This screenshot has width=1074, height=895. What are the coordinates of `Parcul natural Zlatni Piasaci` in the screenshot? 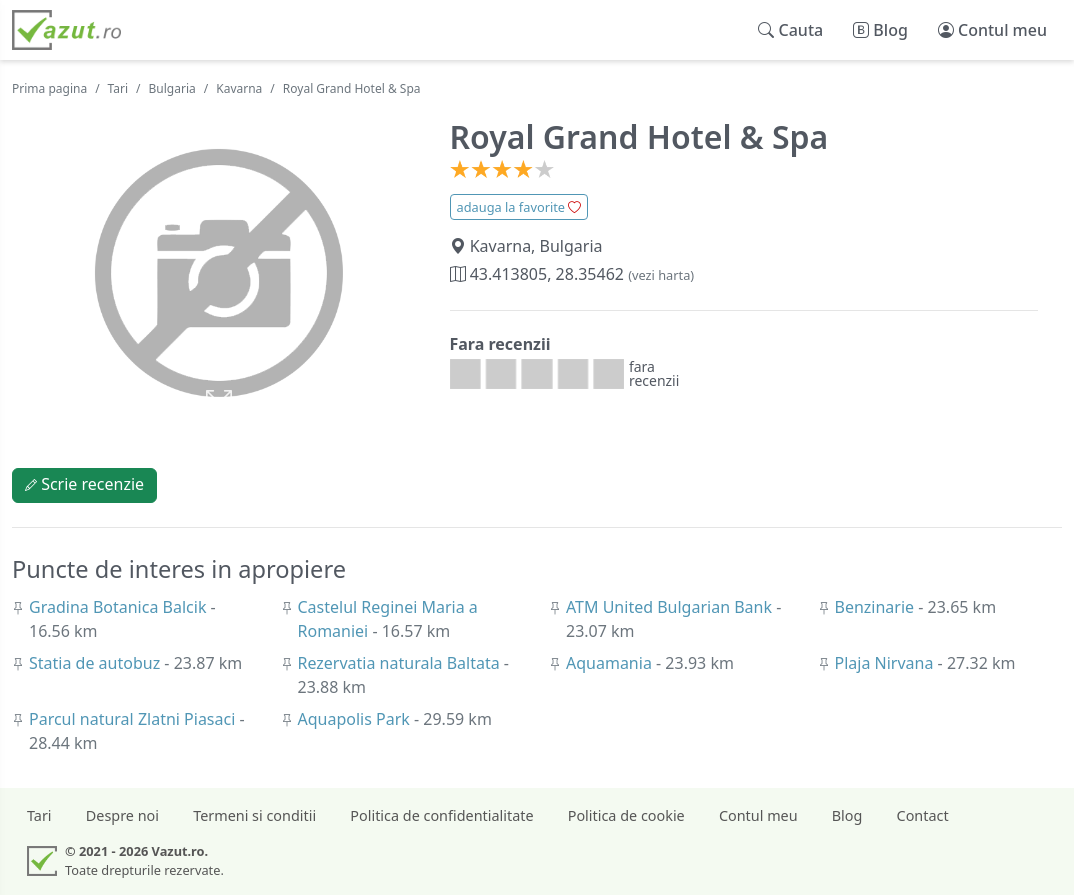 It's located at (134, 719).